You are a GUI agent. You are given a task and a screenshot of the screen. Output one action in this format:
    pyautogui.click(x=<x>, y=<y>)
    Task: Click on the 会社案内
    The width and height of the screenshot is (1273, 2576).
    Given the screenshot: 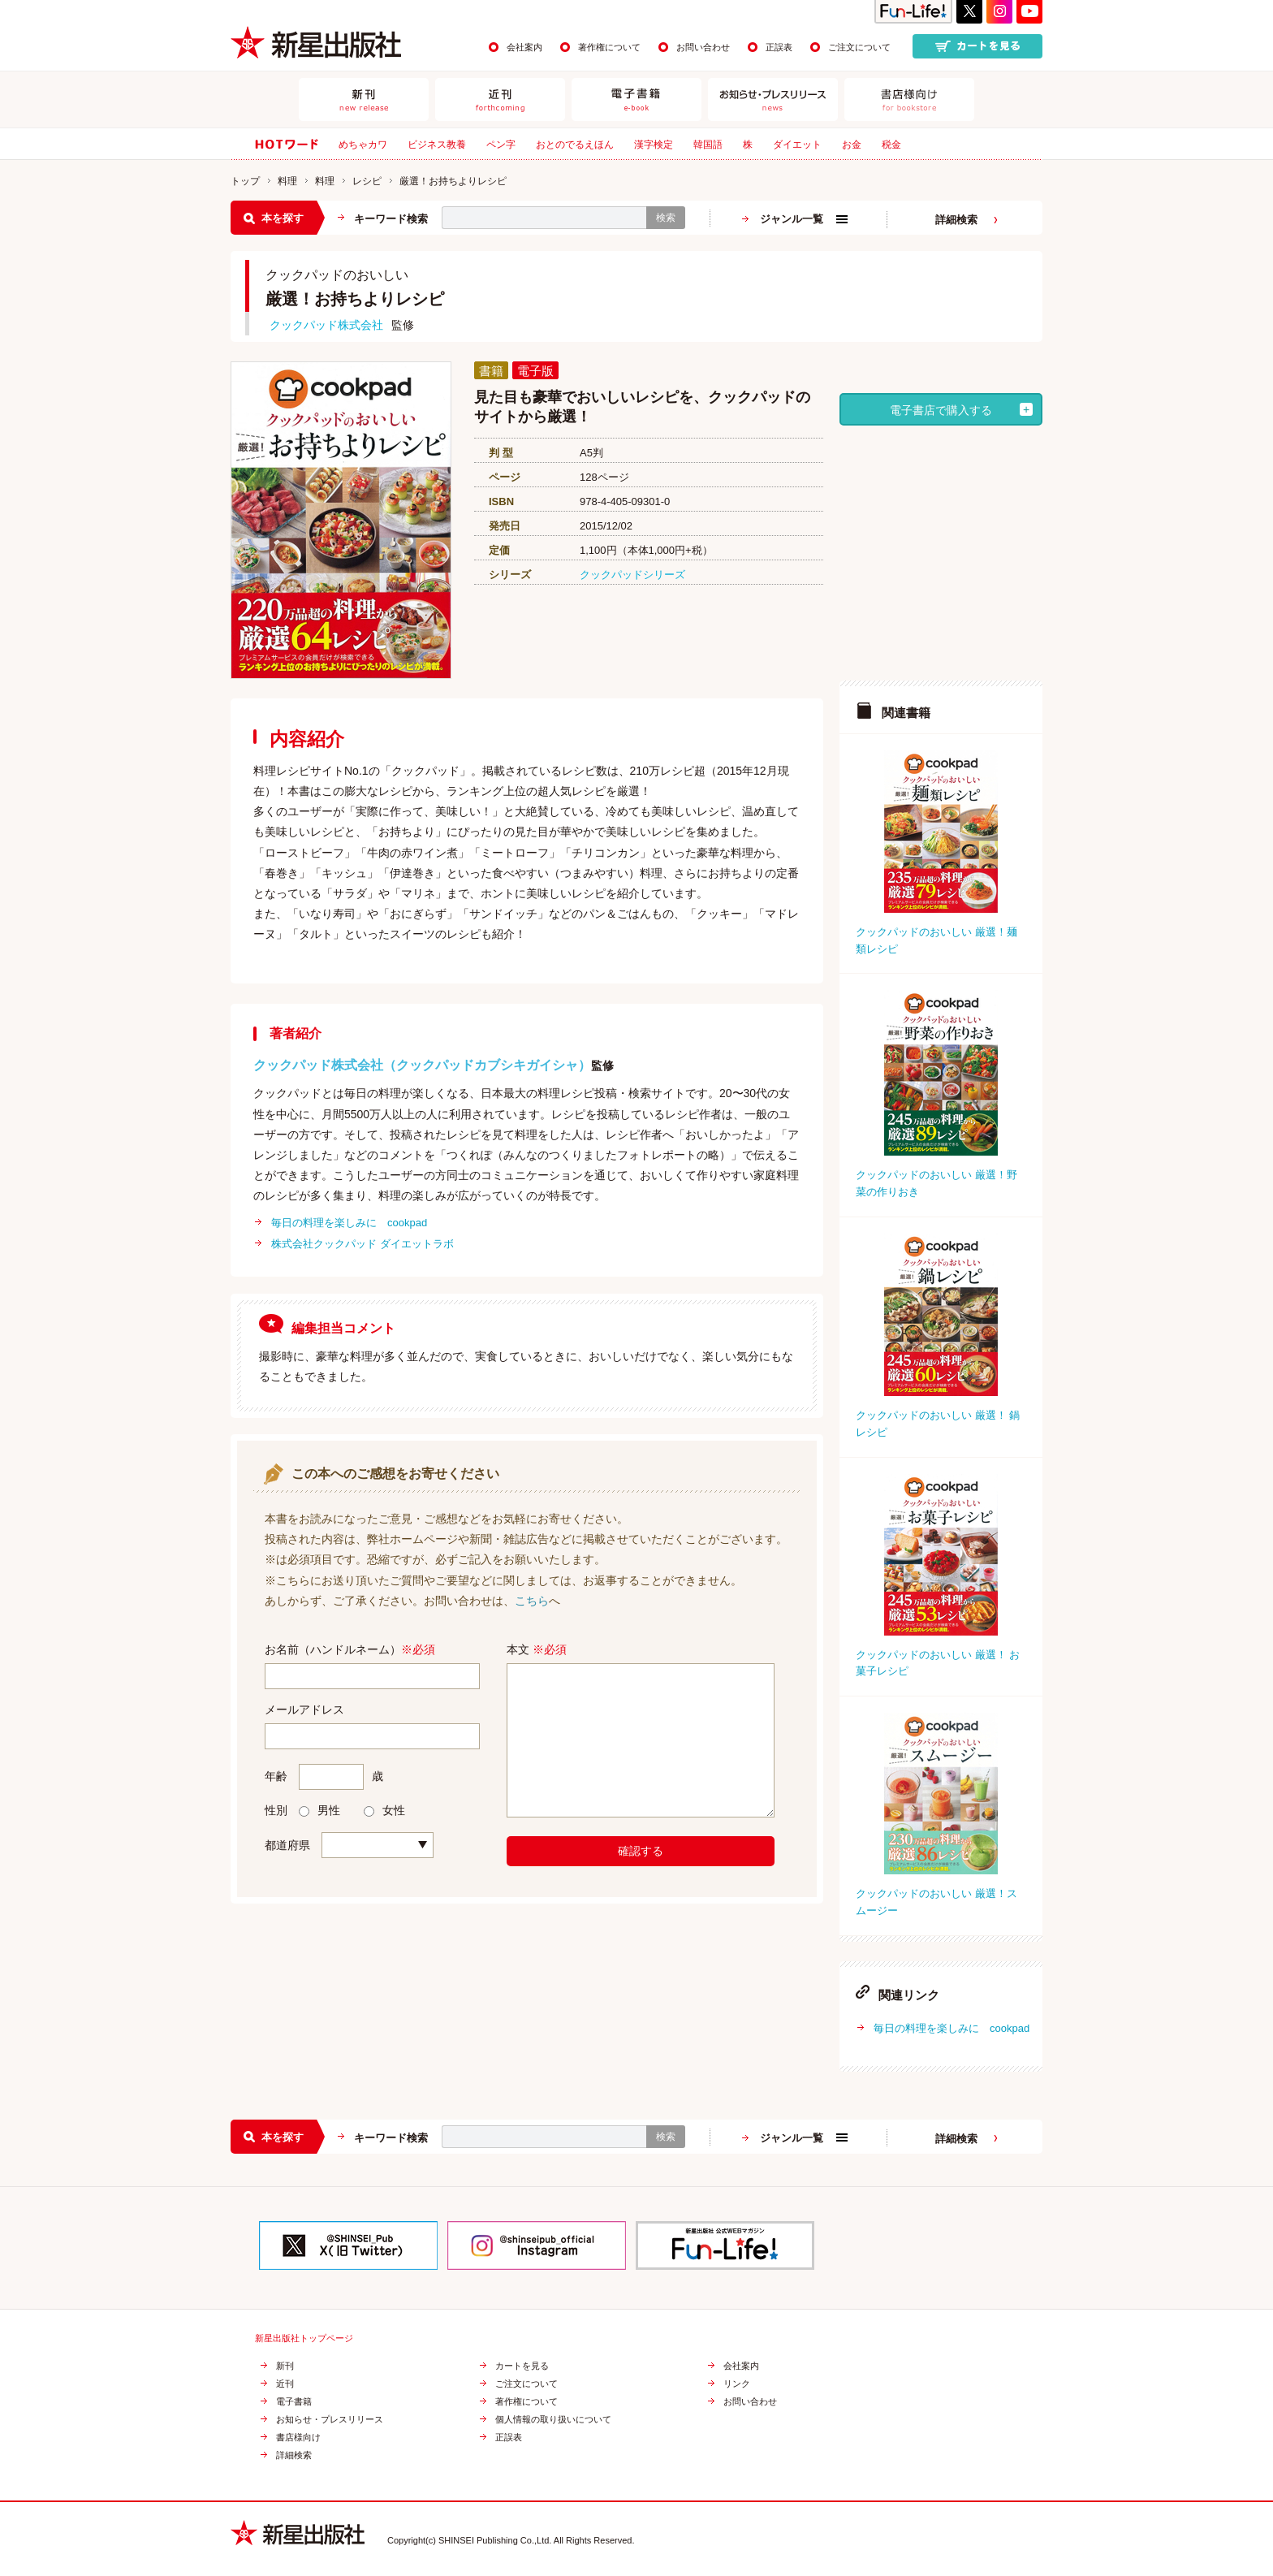 What is the action you would take?
    pyautogui.click(x=524, y=47)
    